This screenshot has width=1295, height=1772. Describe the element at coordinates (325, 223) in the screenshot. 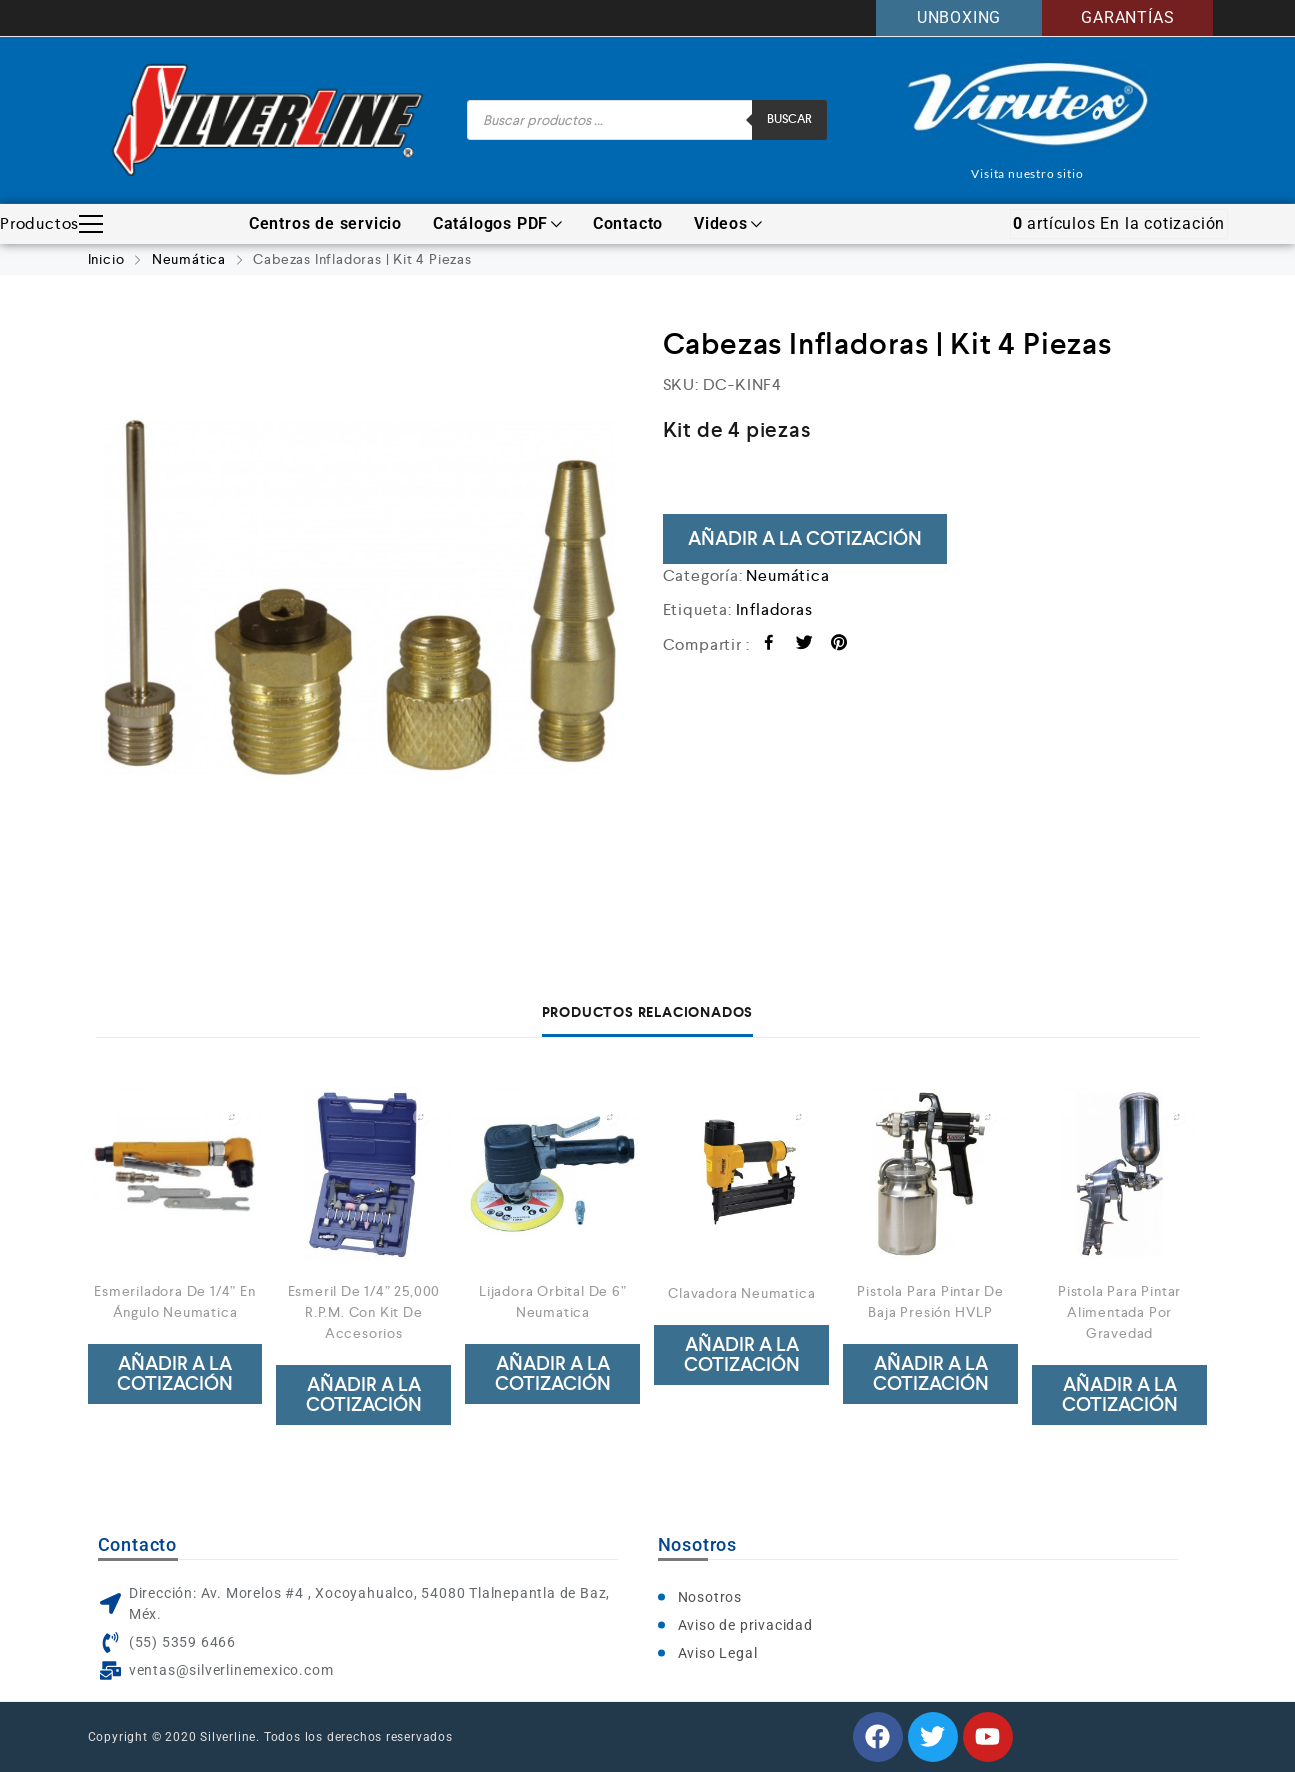

I see `Centros de servicio` at that location.